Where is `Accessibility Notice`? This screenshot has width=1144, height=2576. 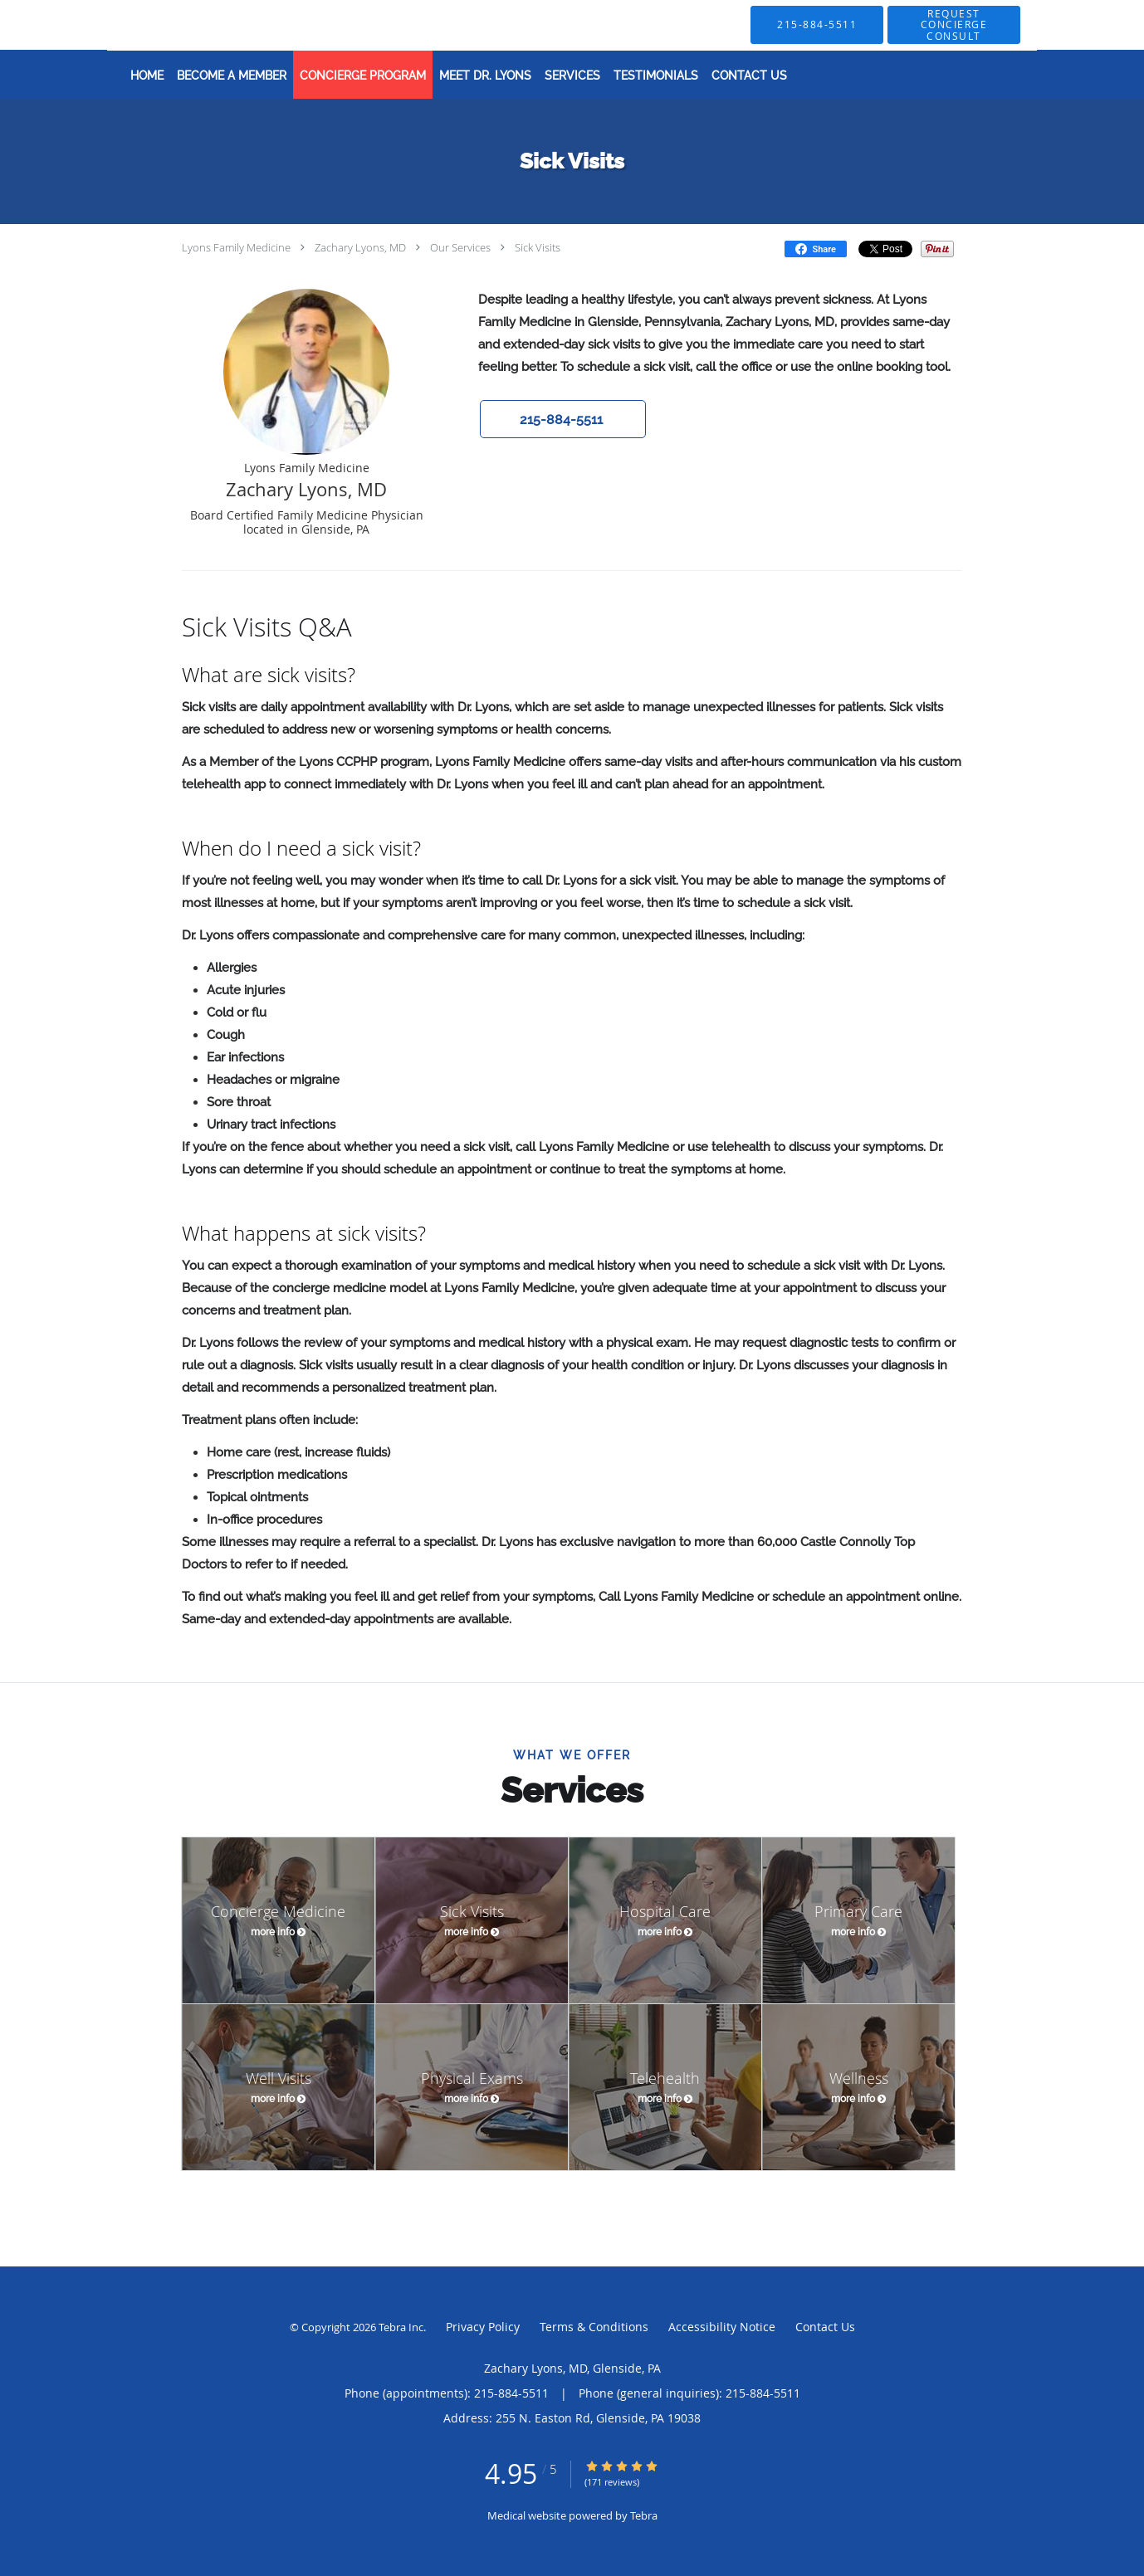
Accessibility Notice is located at coordinates (721, 2326).